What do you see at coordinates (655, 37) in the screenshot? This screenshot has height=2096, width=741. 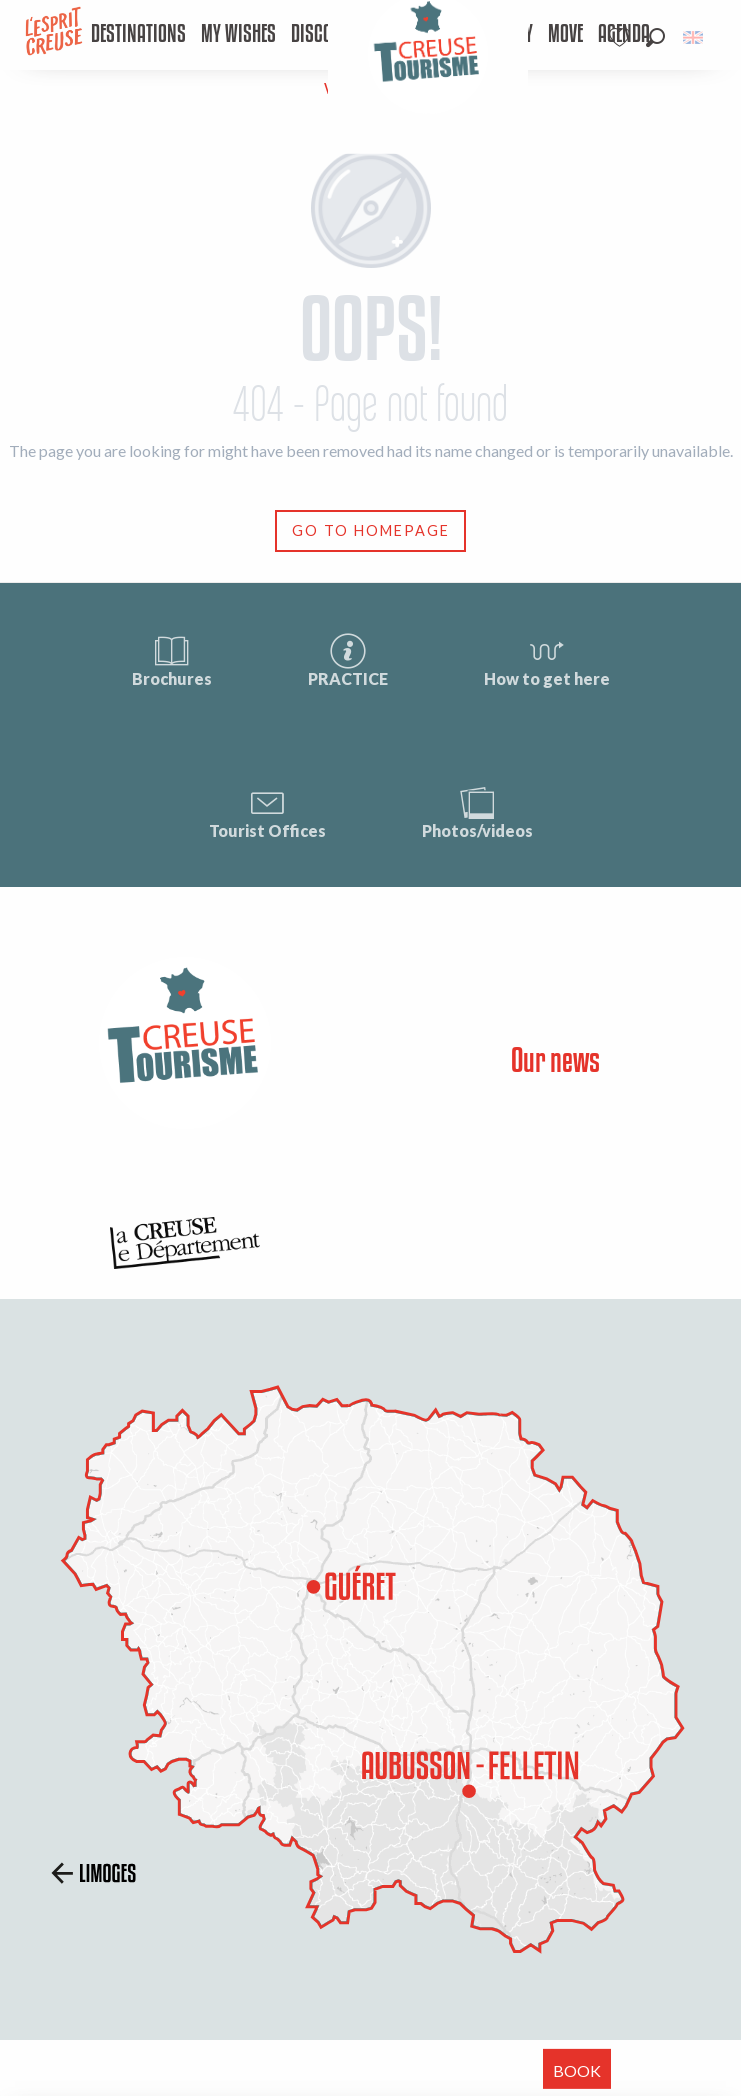 I see `[button]` at bounding box center [655, 37].